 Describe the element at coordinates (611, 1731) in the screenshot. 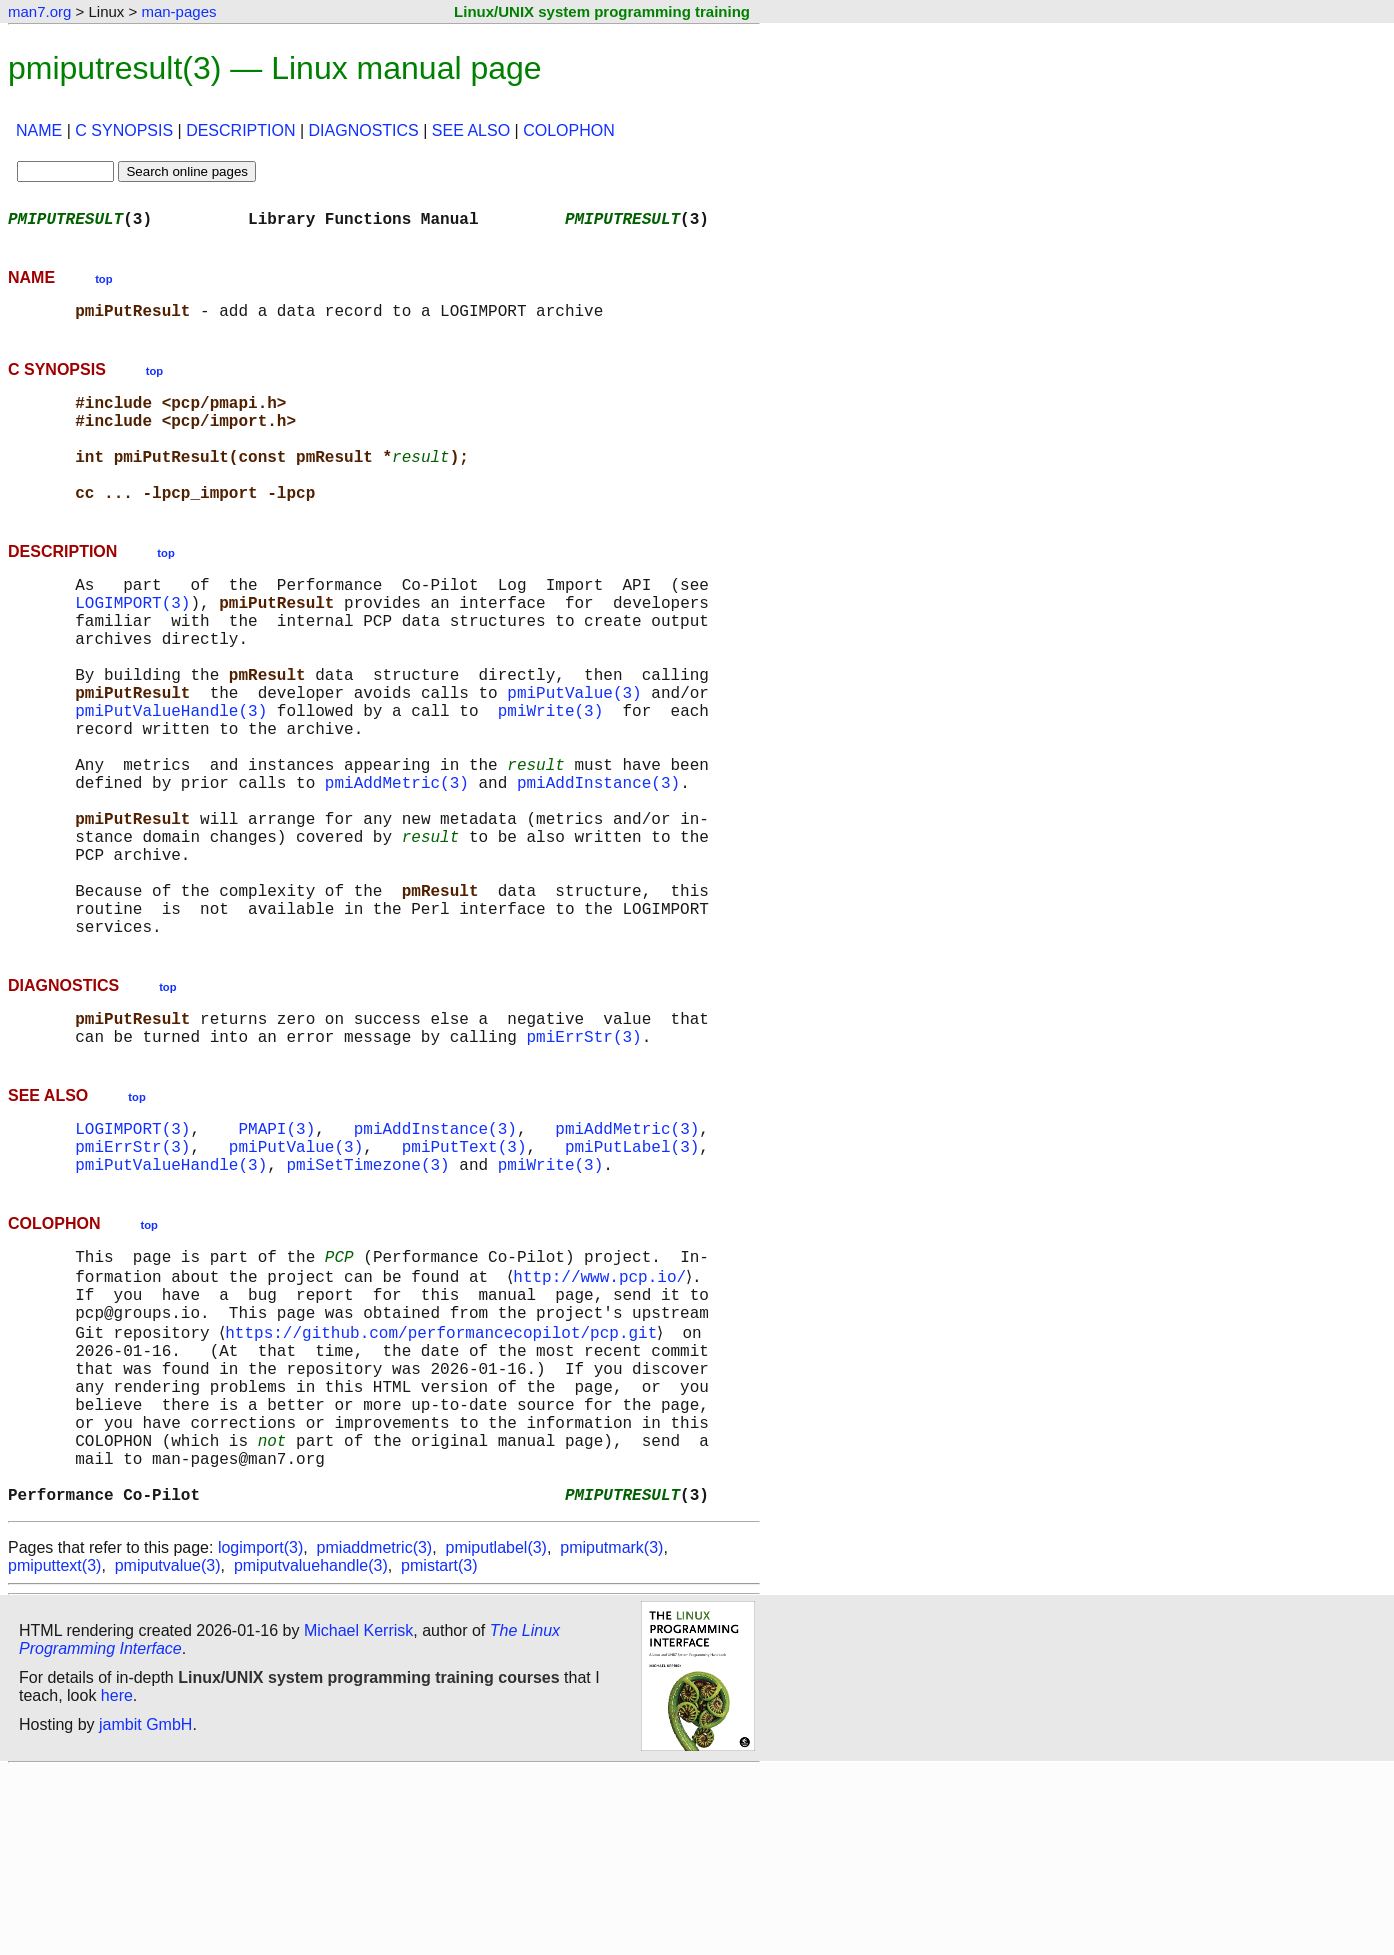

I see `pmiputmark(3)` at that location.